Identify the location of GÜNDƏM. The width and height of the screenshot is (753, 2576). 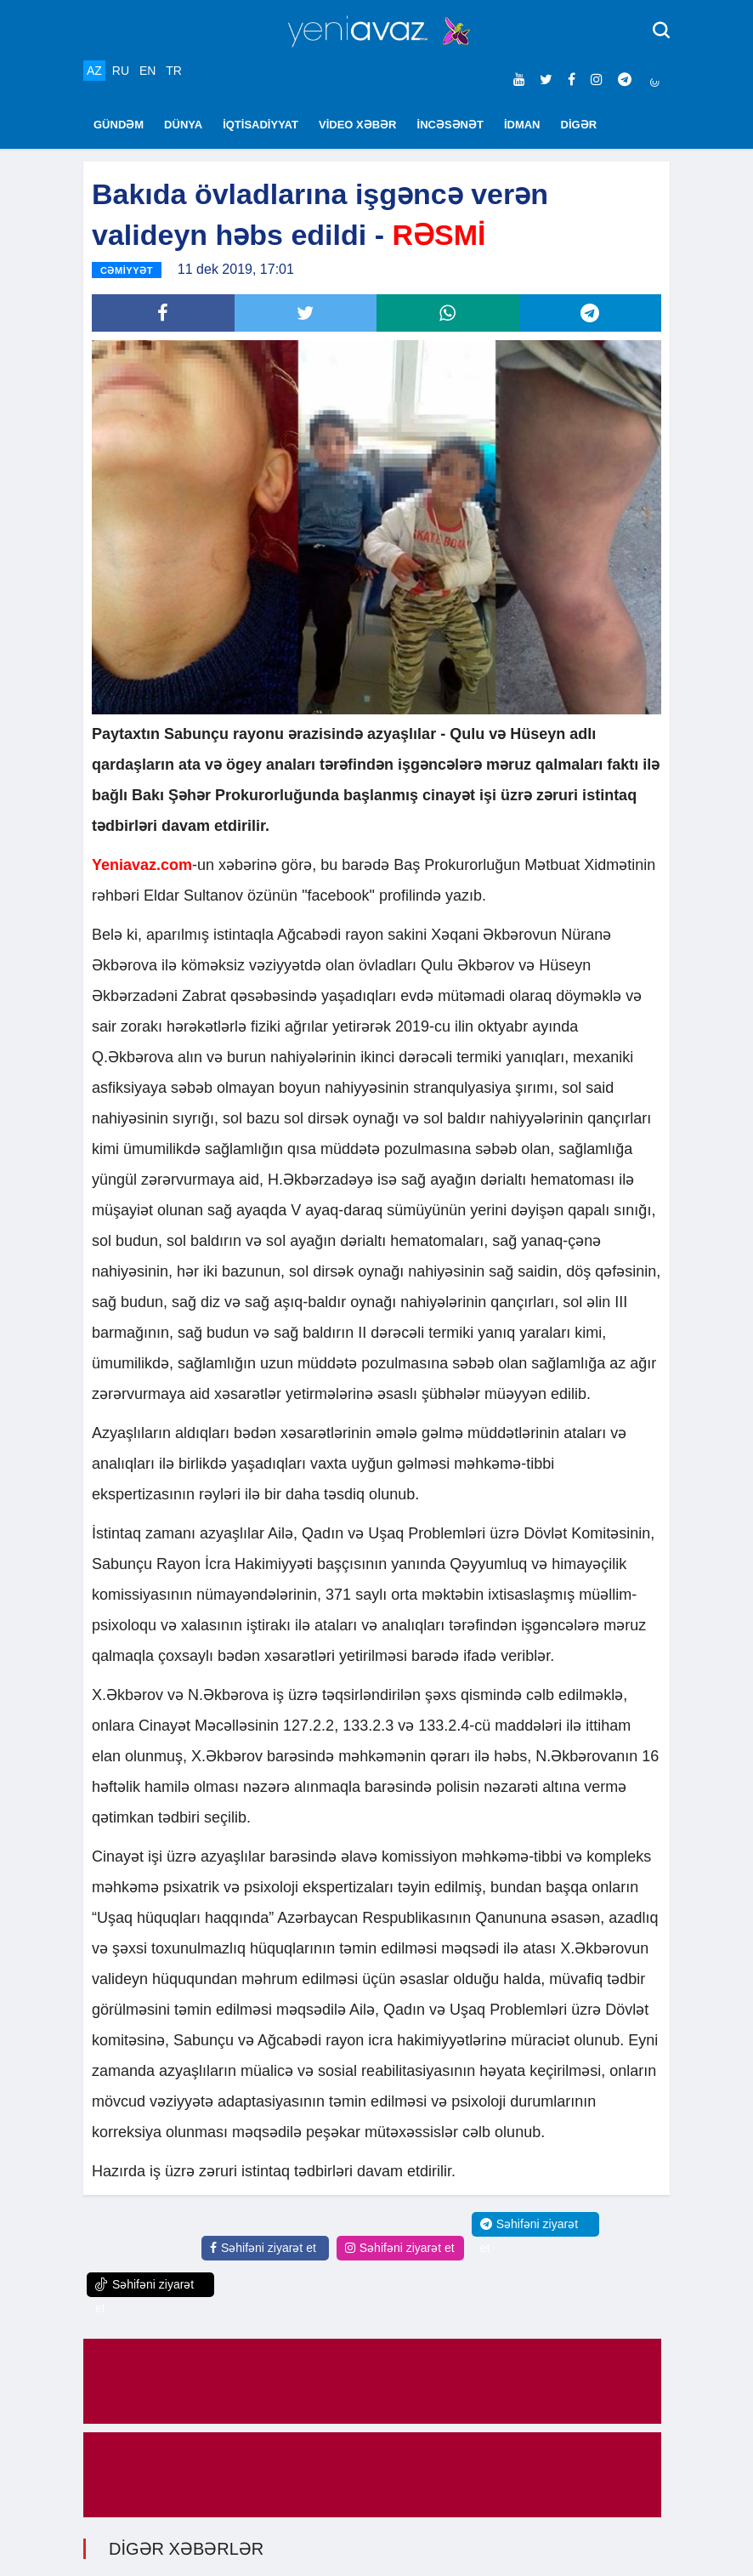
(118, 124).